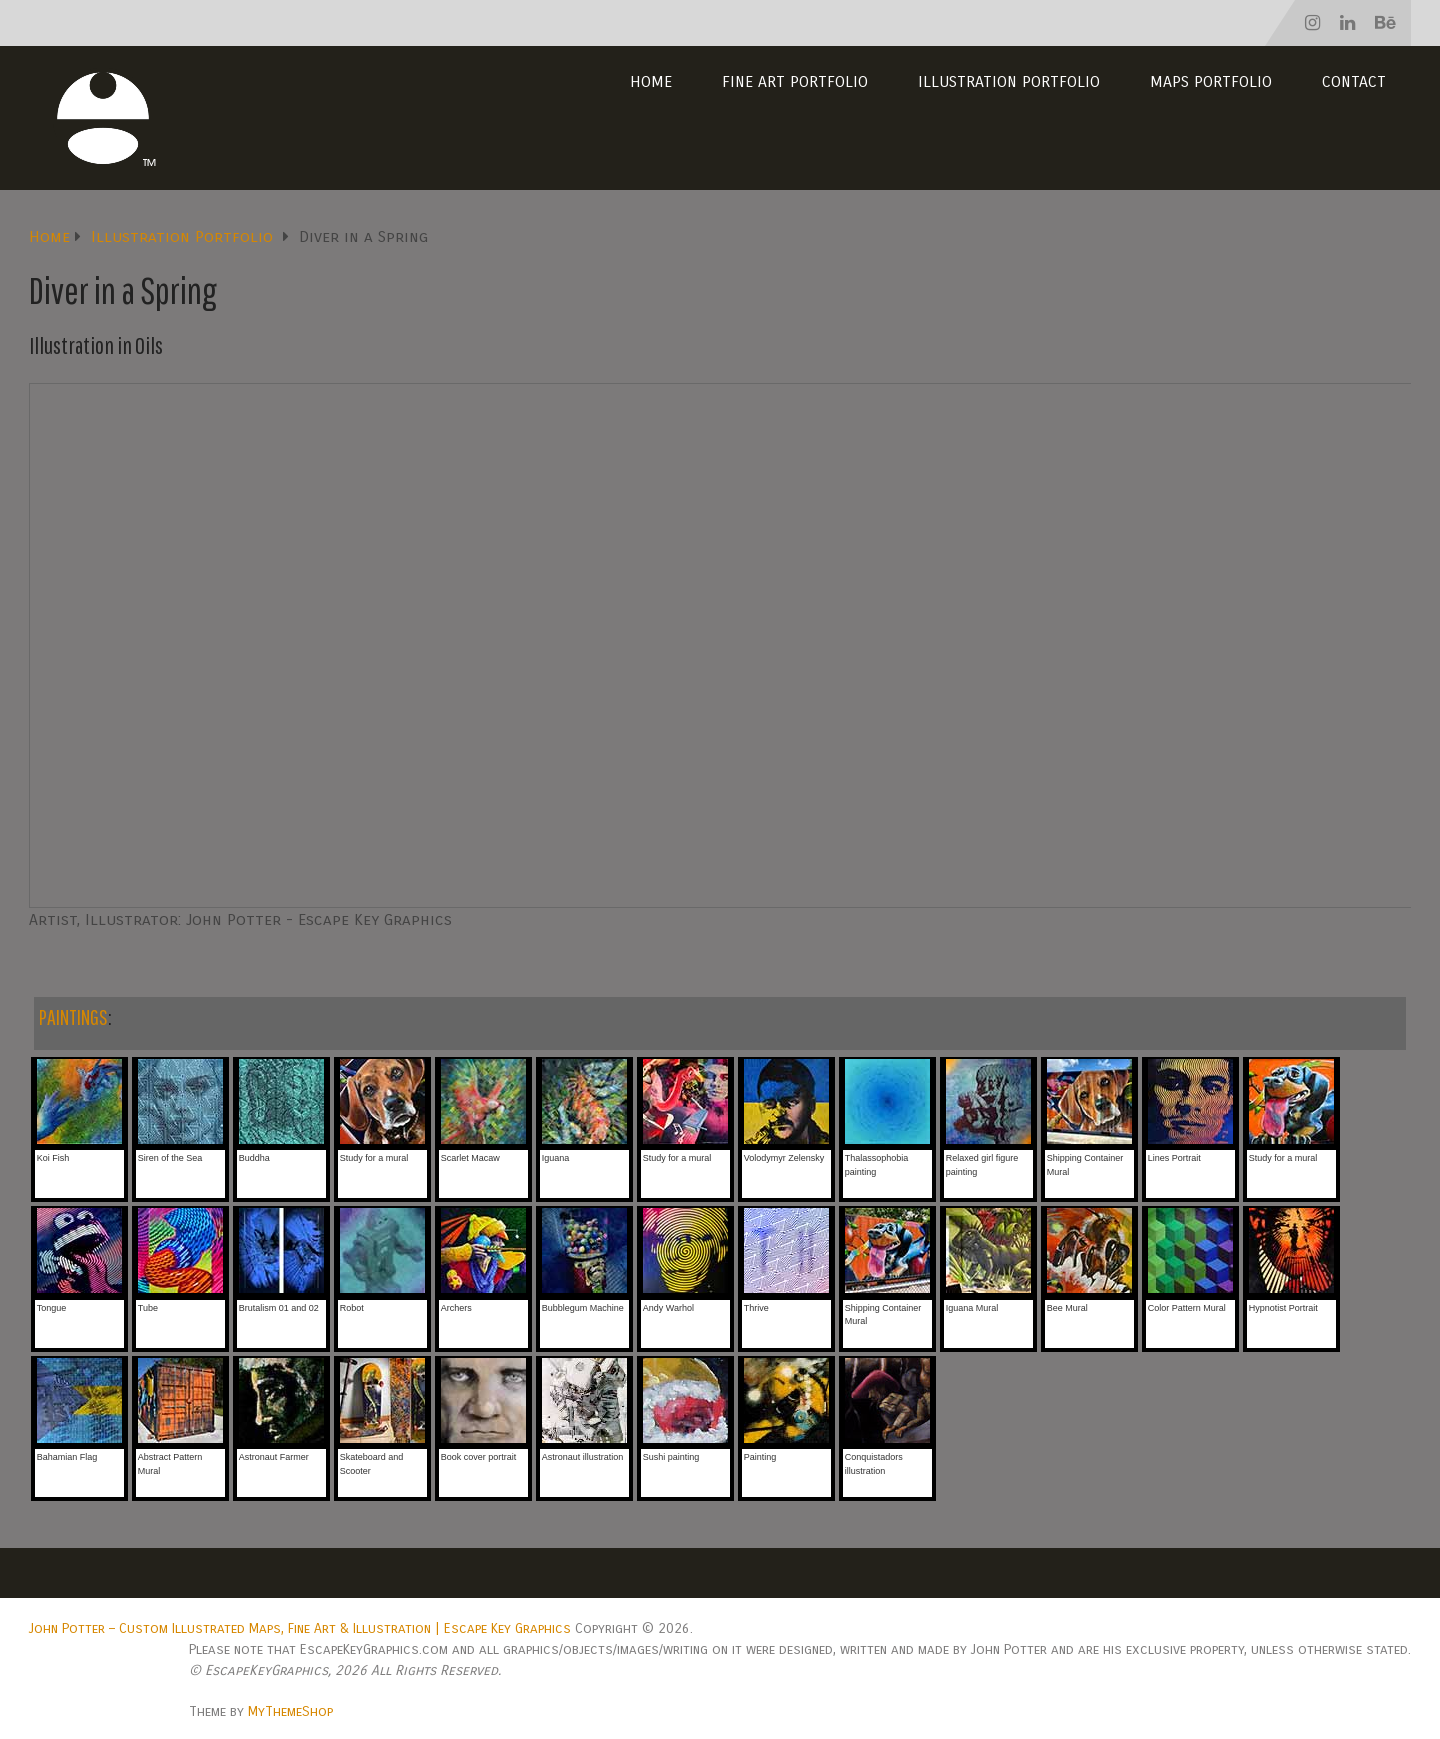 This screenshot has height=1739, width=1440. Describe the element at coordinates (290, 1711) in the screenshot. I see `MyThemeShop` at that location.